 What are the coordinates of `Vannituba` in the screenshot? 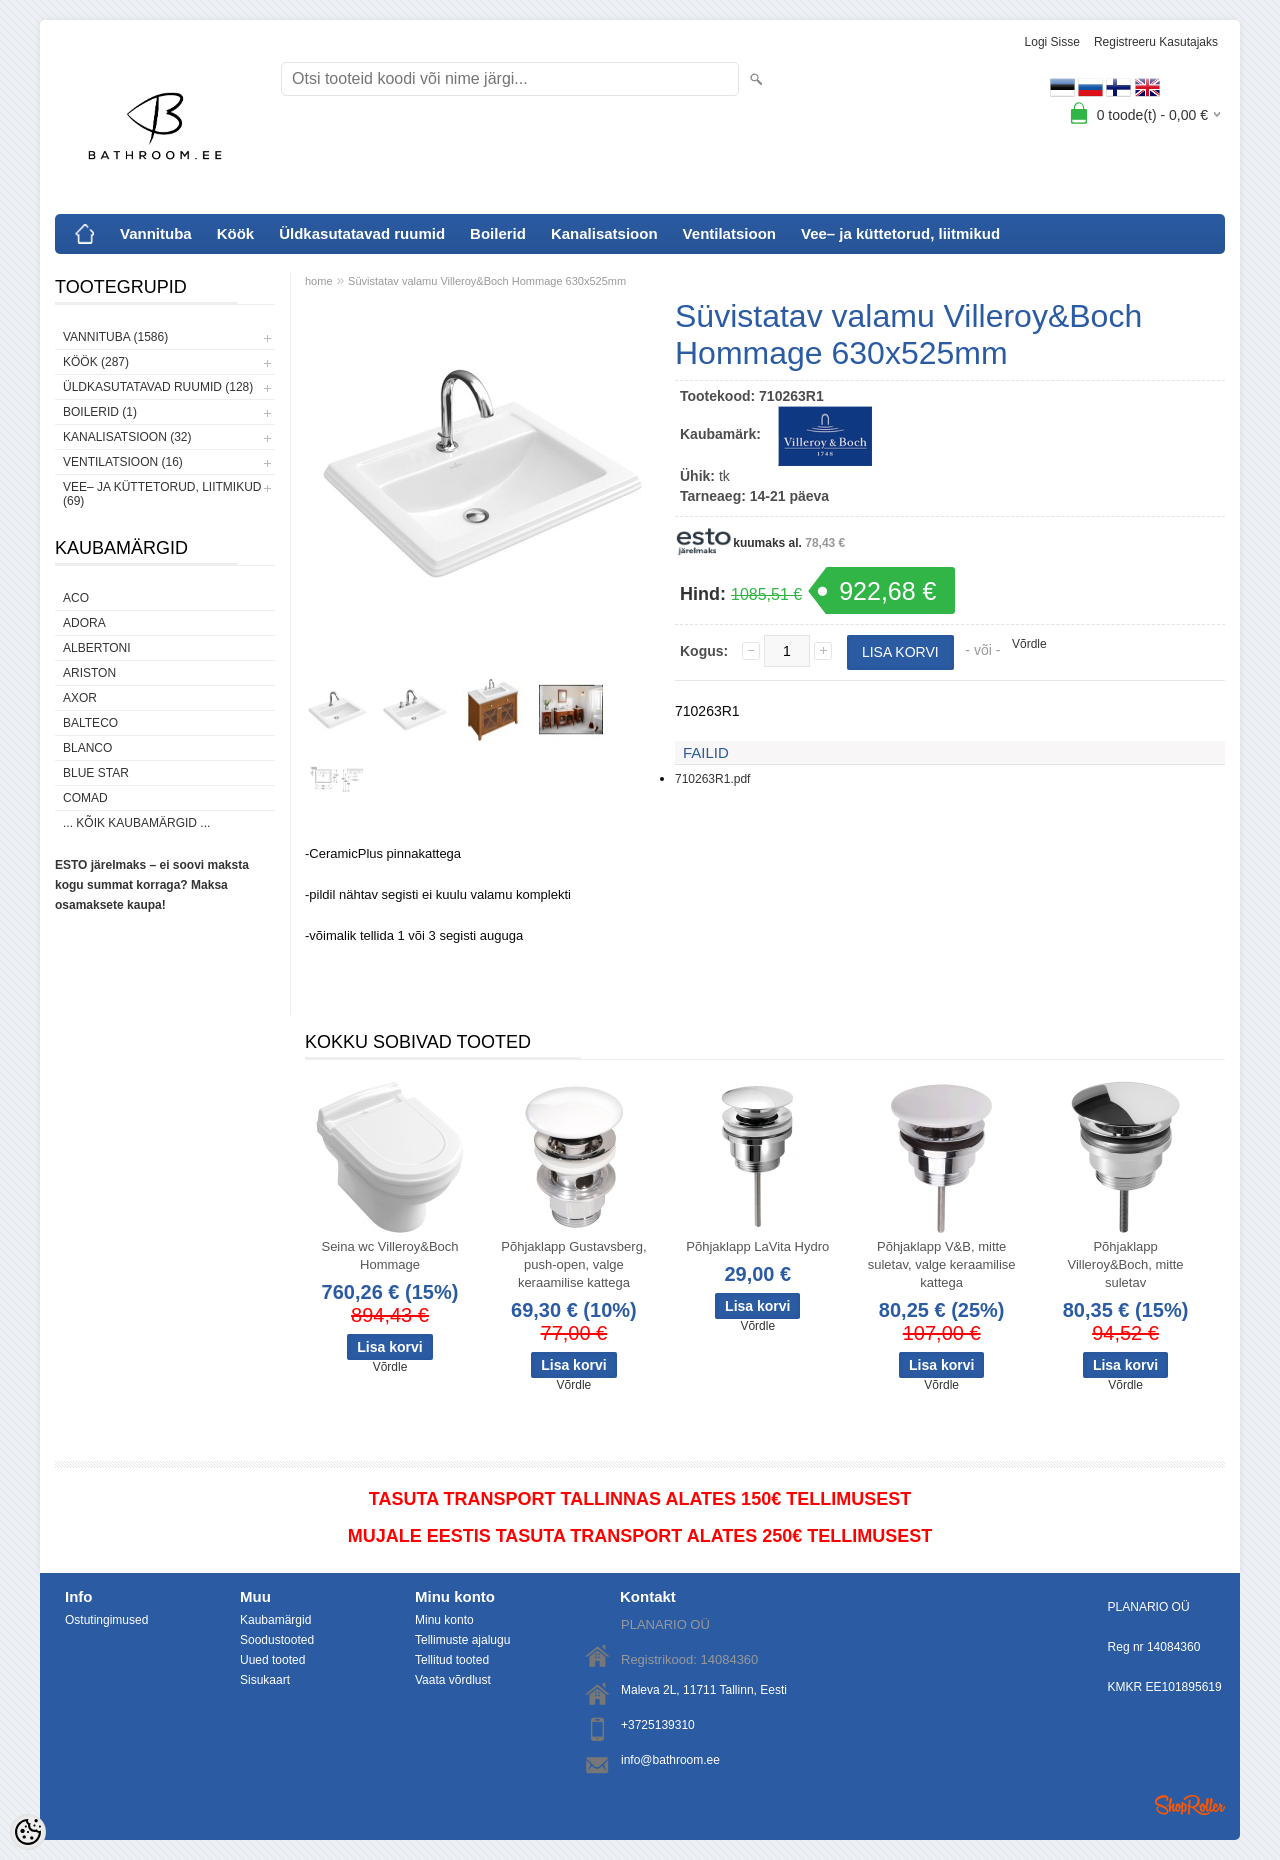 It's located at (156, 233).